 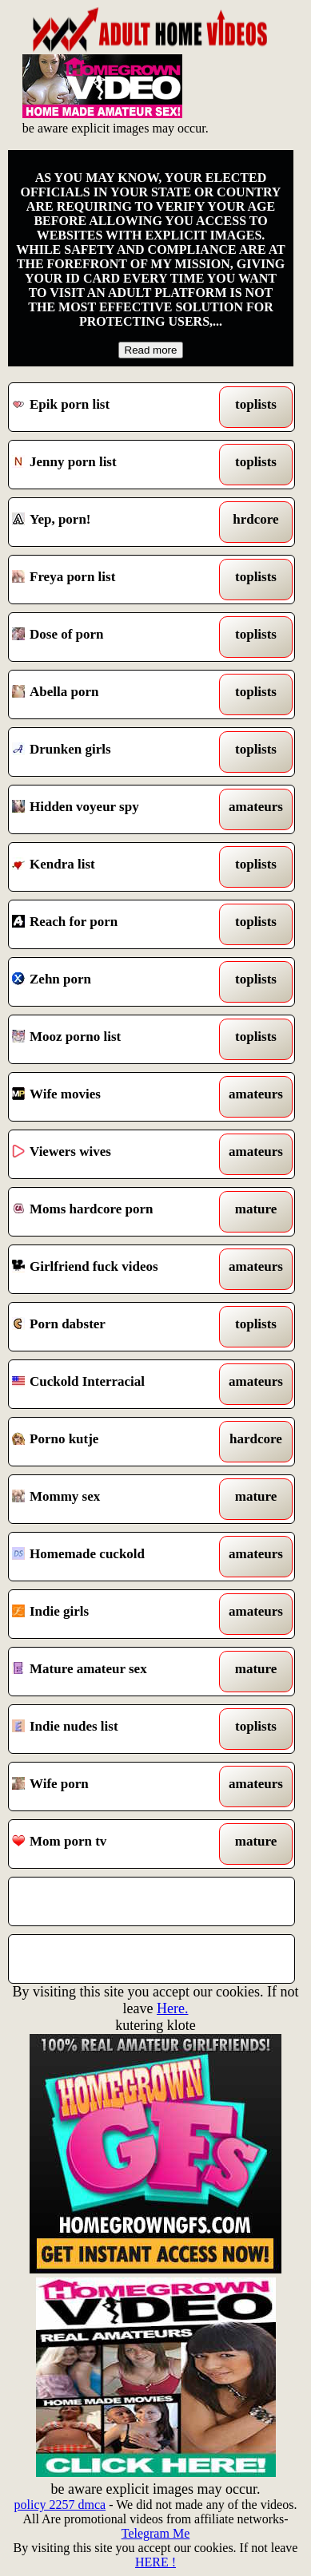 I want to click on Mooz porno list, so click(x=114, y=1039).